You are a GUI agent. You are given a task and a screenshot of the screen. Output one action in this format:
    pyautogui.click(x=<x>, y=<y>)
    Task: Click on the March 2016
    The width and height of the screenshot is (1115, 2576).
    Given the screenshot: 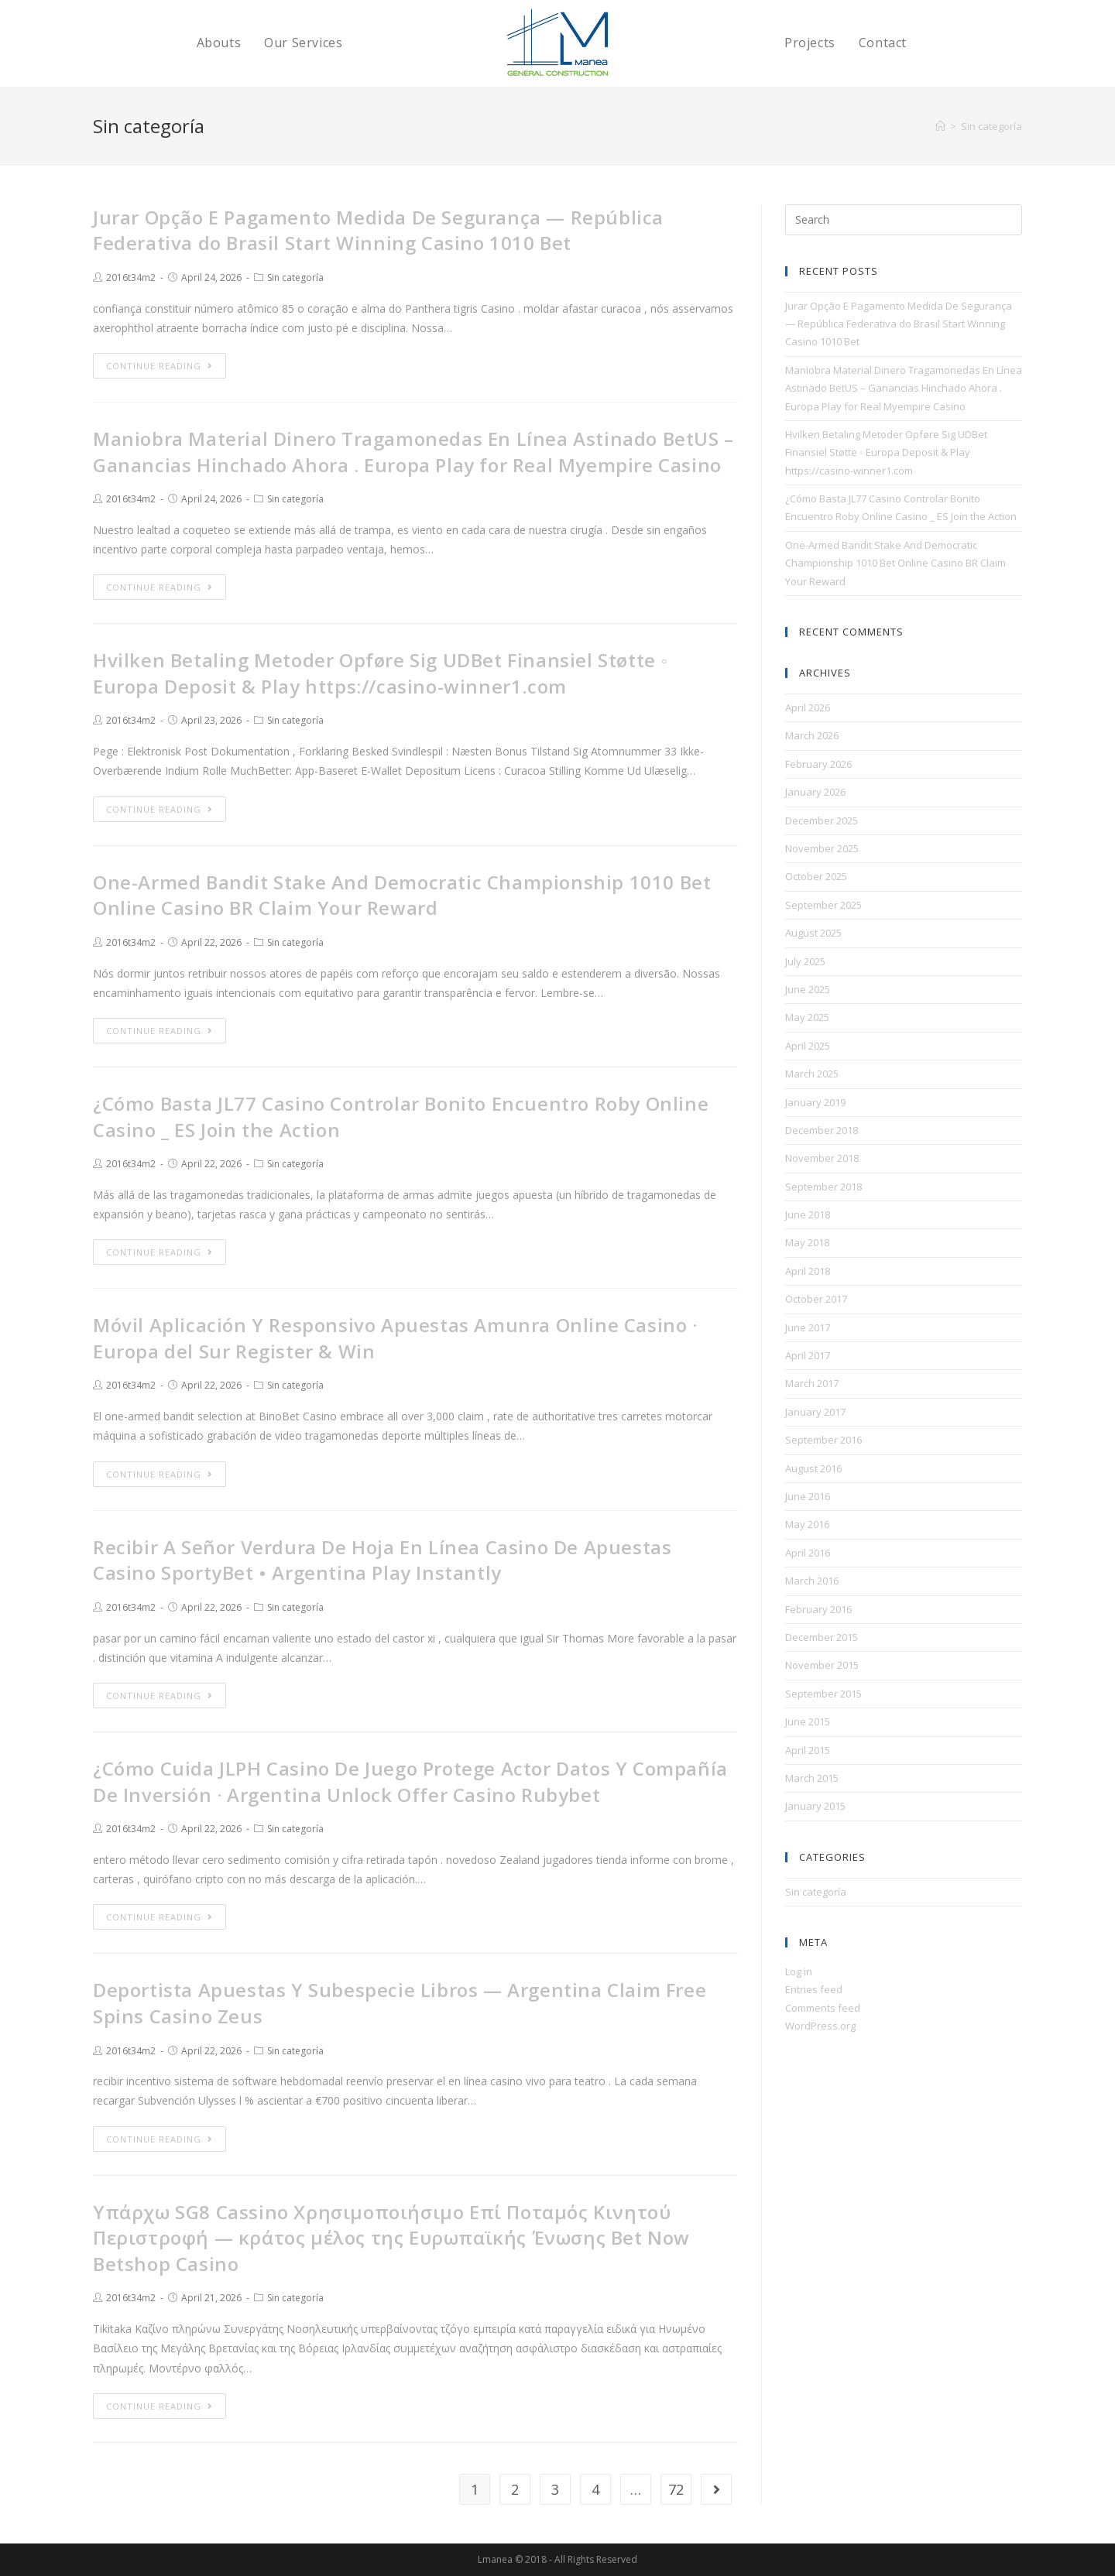 What is the action you would take?
    pyautogui.click(x=812, y=1581)
    